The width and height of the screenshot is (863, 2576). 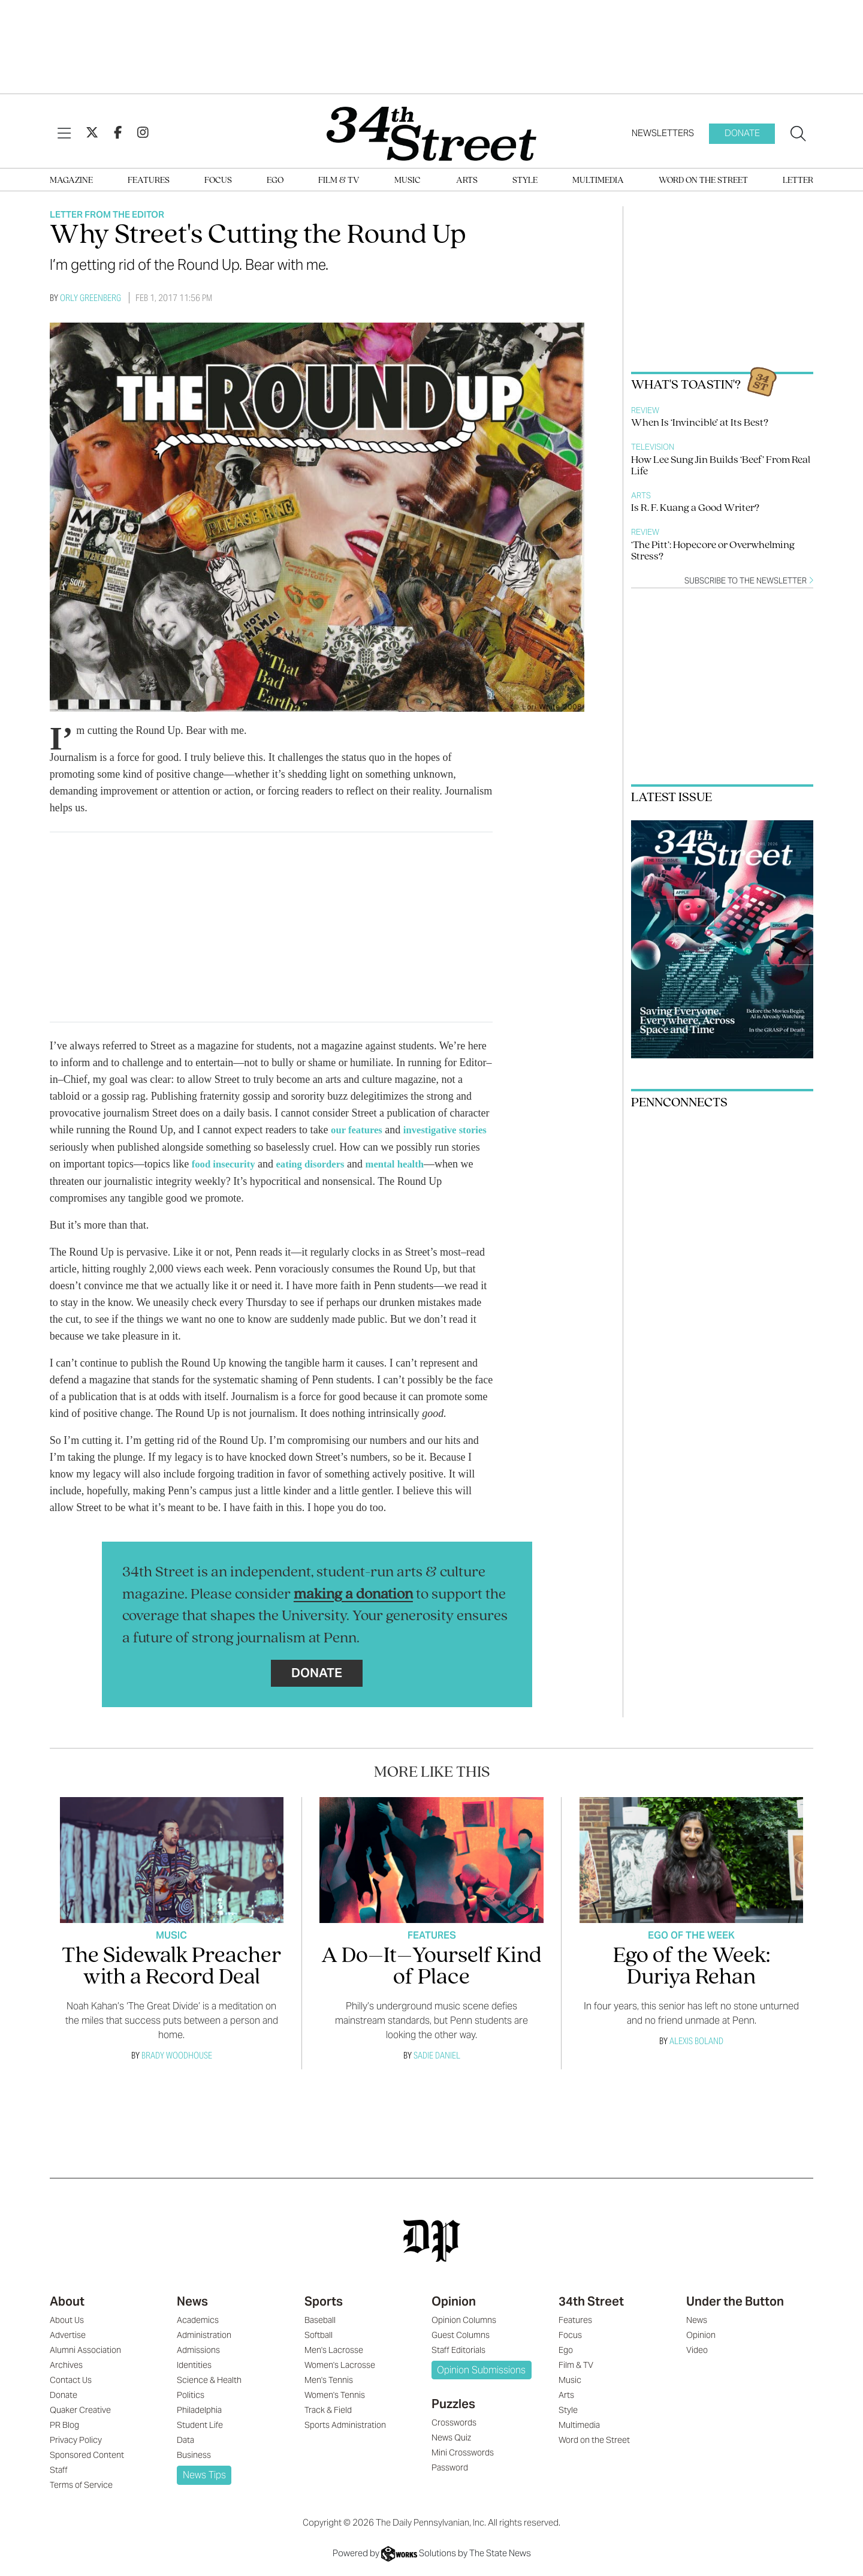 What do you see at coordinates (339, 2363) in the screenshot?
I see `Women's Lacrosse` at bounding box center [339, 2363].